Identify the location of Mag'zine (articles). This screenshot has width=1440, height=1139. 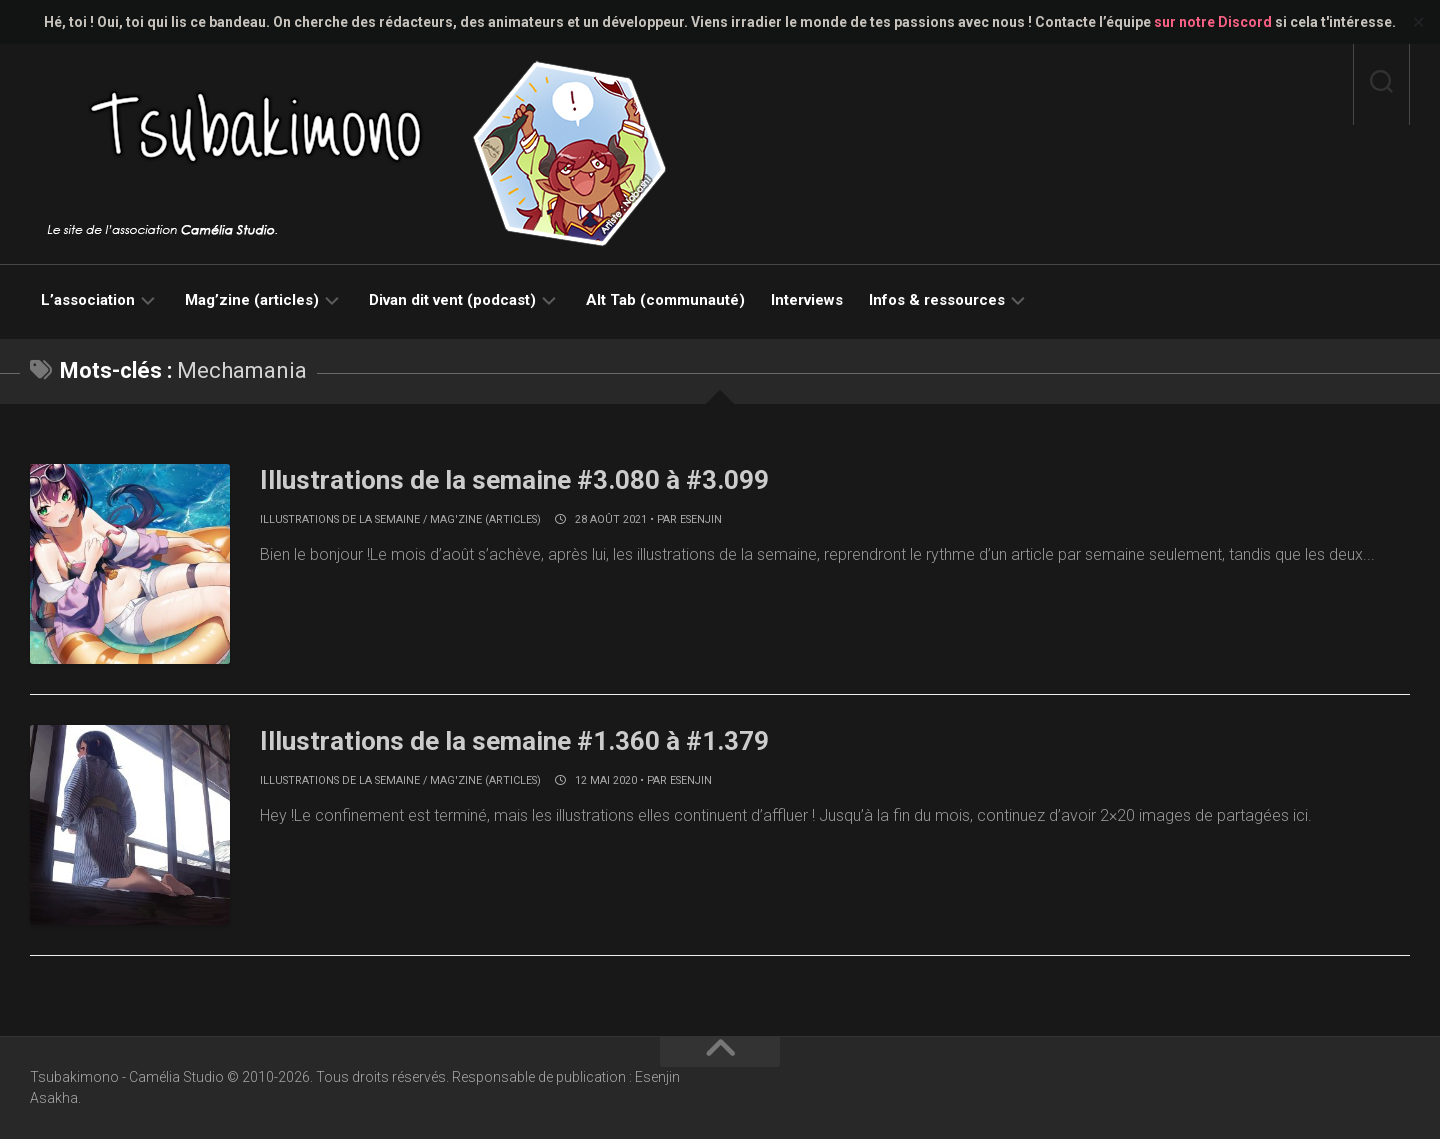
(485, 519).